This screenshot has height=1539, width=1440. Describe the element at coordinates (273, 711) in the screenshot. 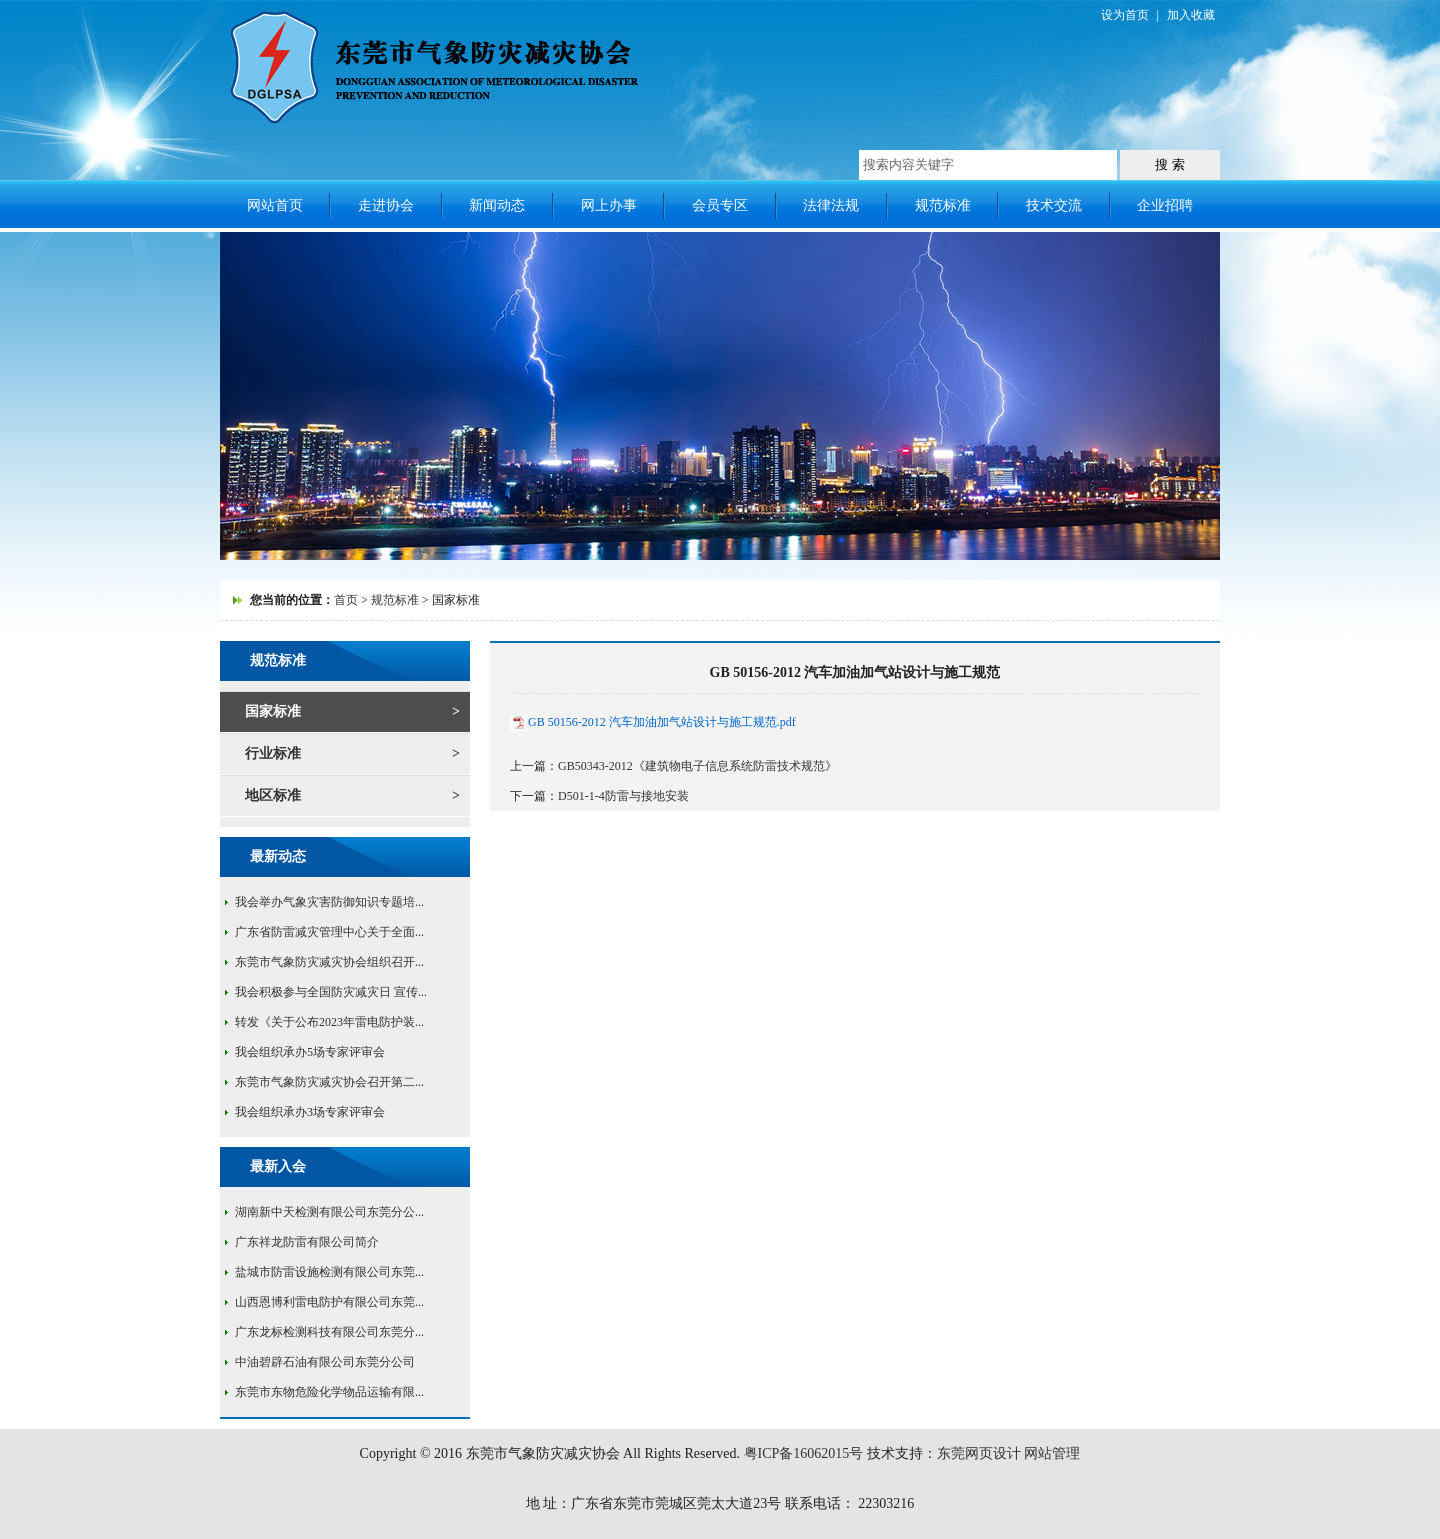

I see `国家标准` at that location.